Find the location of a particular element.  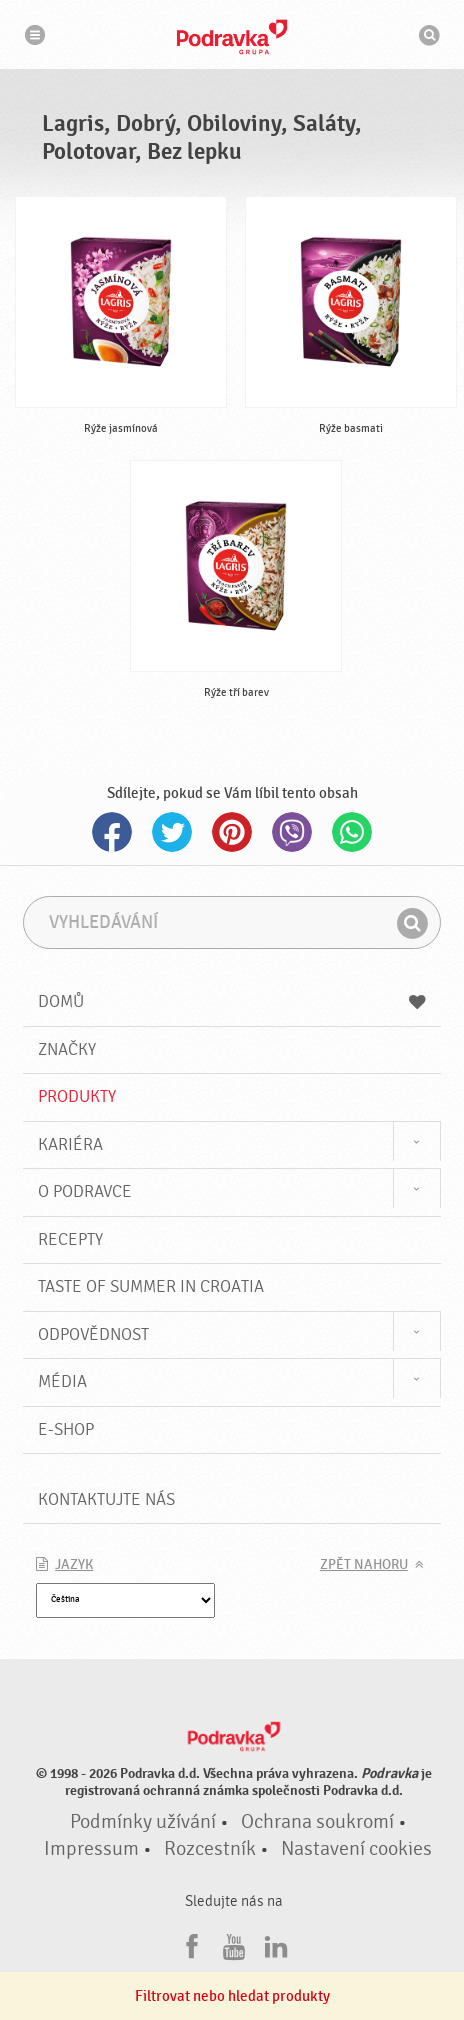

Produkty is located at coordinates (77, 1096).